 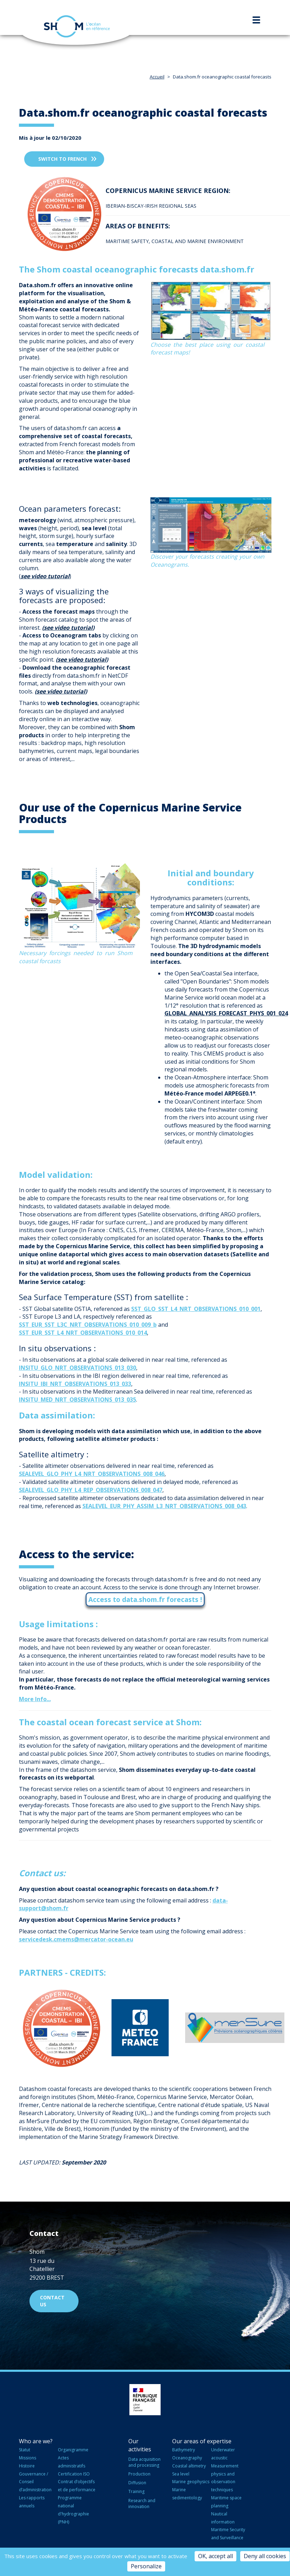 What do you see at coordinates (36, 2441) in the screenshot?
I see `Who are we?` at bounding box center [36, 2441].